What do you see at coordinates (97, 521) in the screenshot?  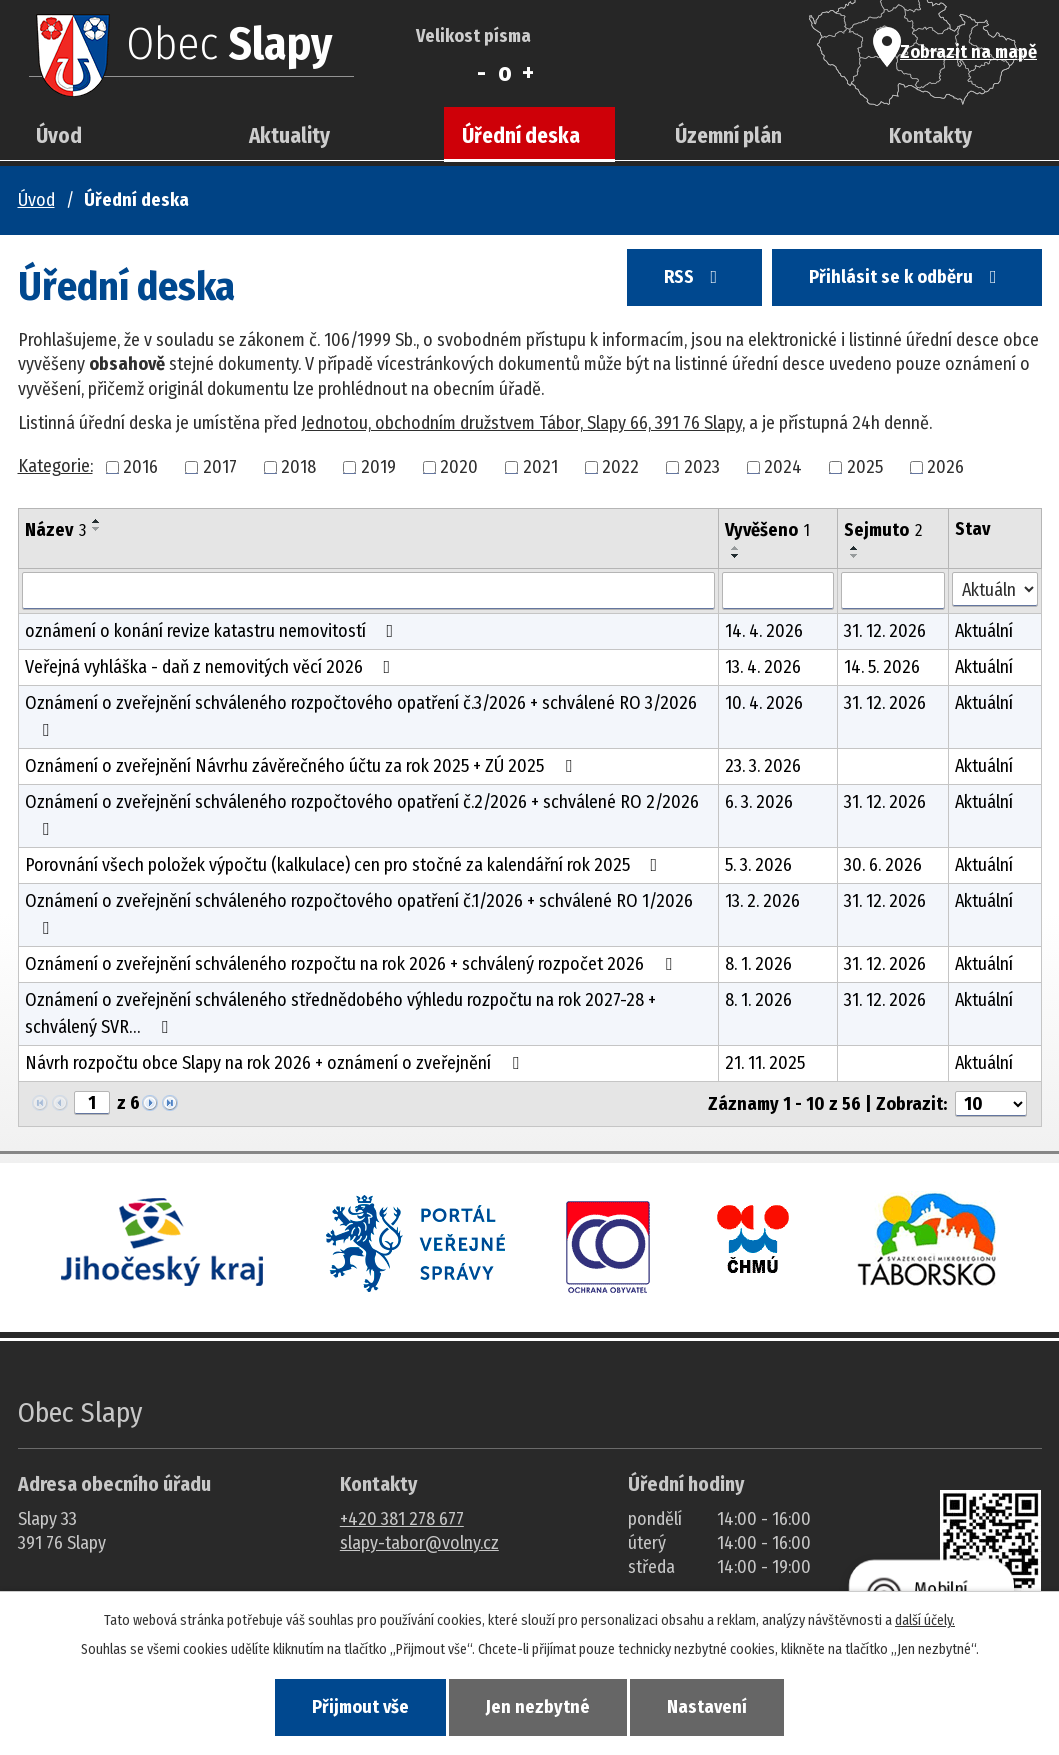 I see `[Seřadit oznámení vzestupně]` at bounding box center [97, 521].